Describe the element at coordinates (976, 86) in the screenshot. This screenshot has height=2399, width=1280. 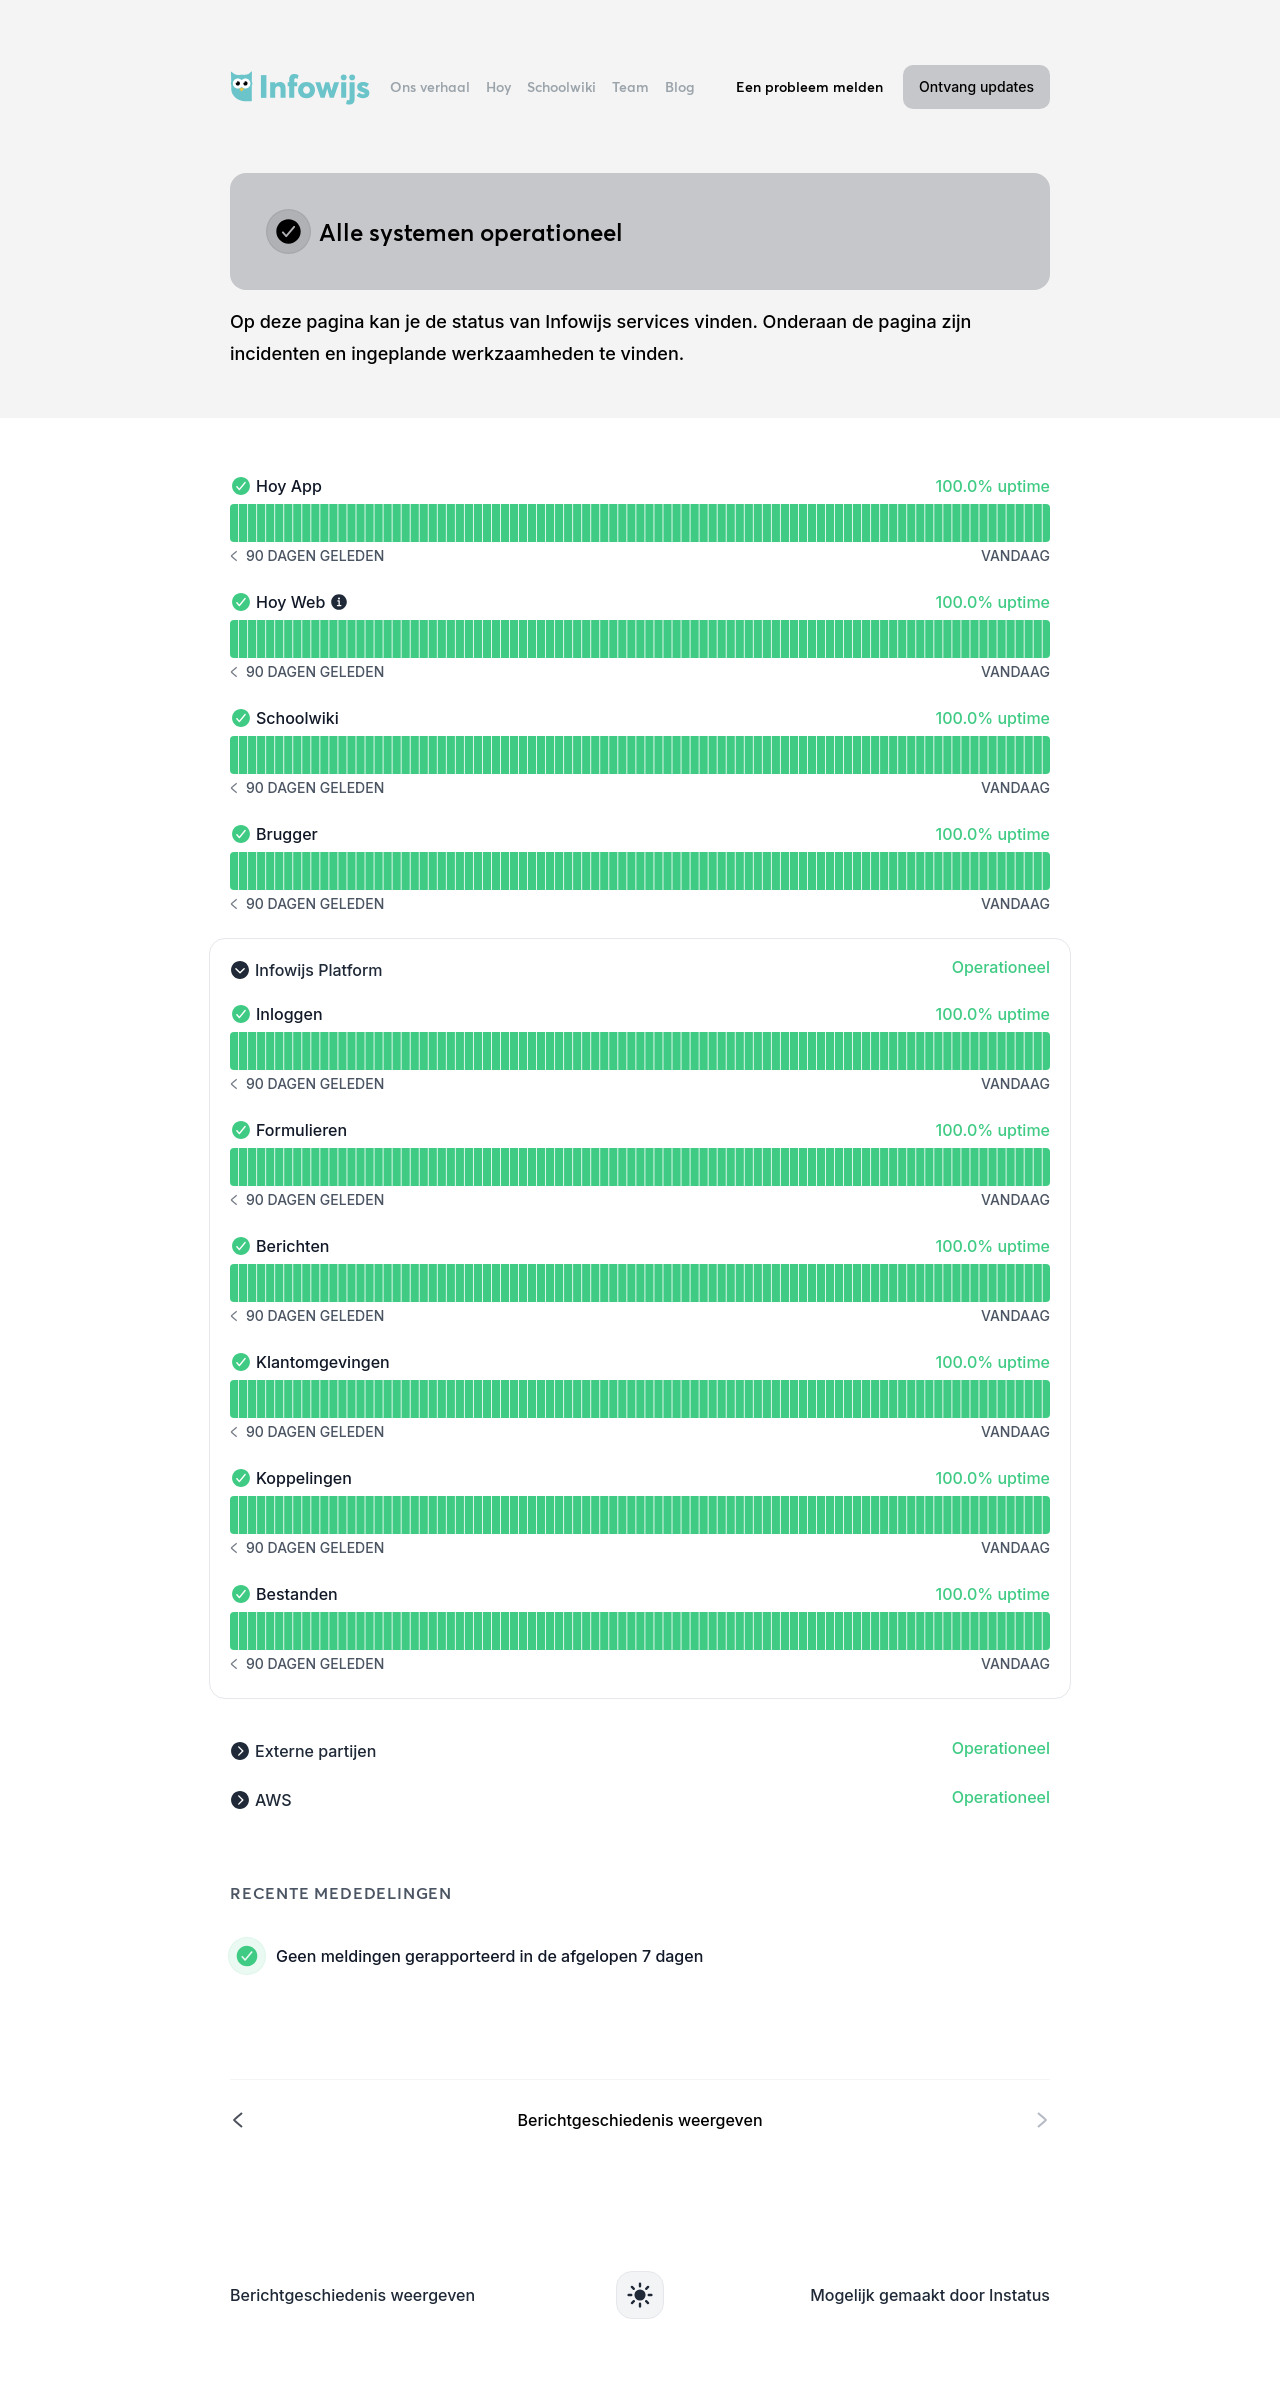
I see `Ontvang updates` at that location.